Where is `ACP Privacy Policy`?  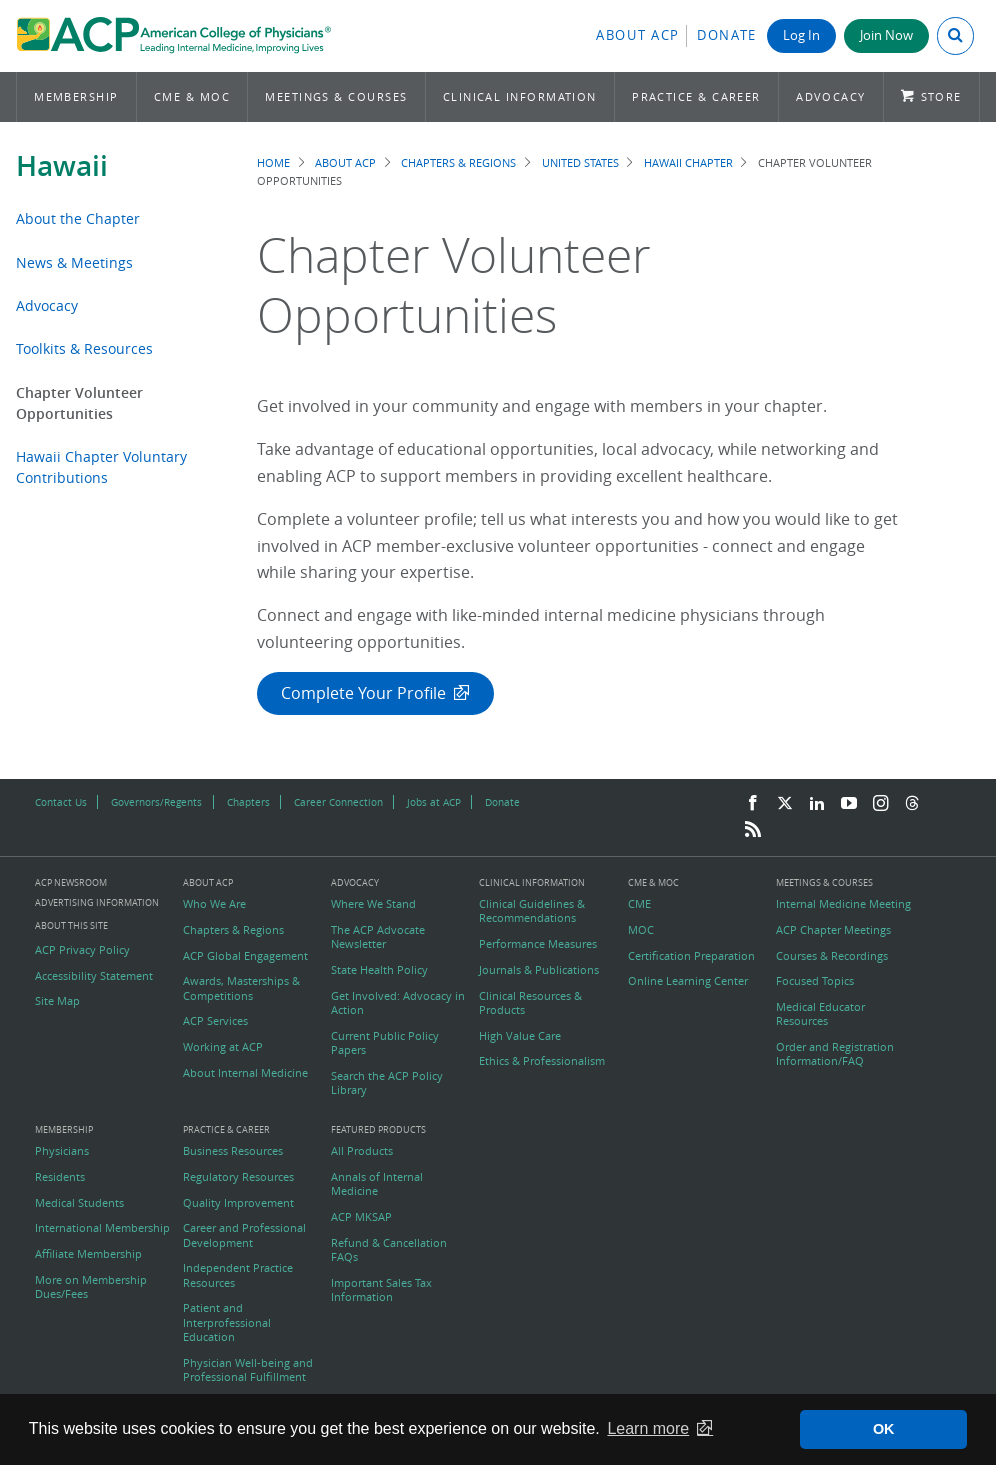
ACP Privacy Policy is located at coordinates (82, 950).